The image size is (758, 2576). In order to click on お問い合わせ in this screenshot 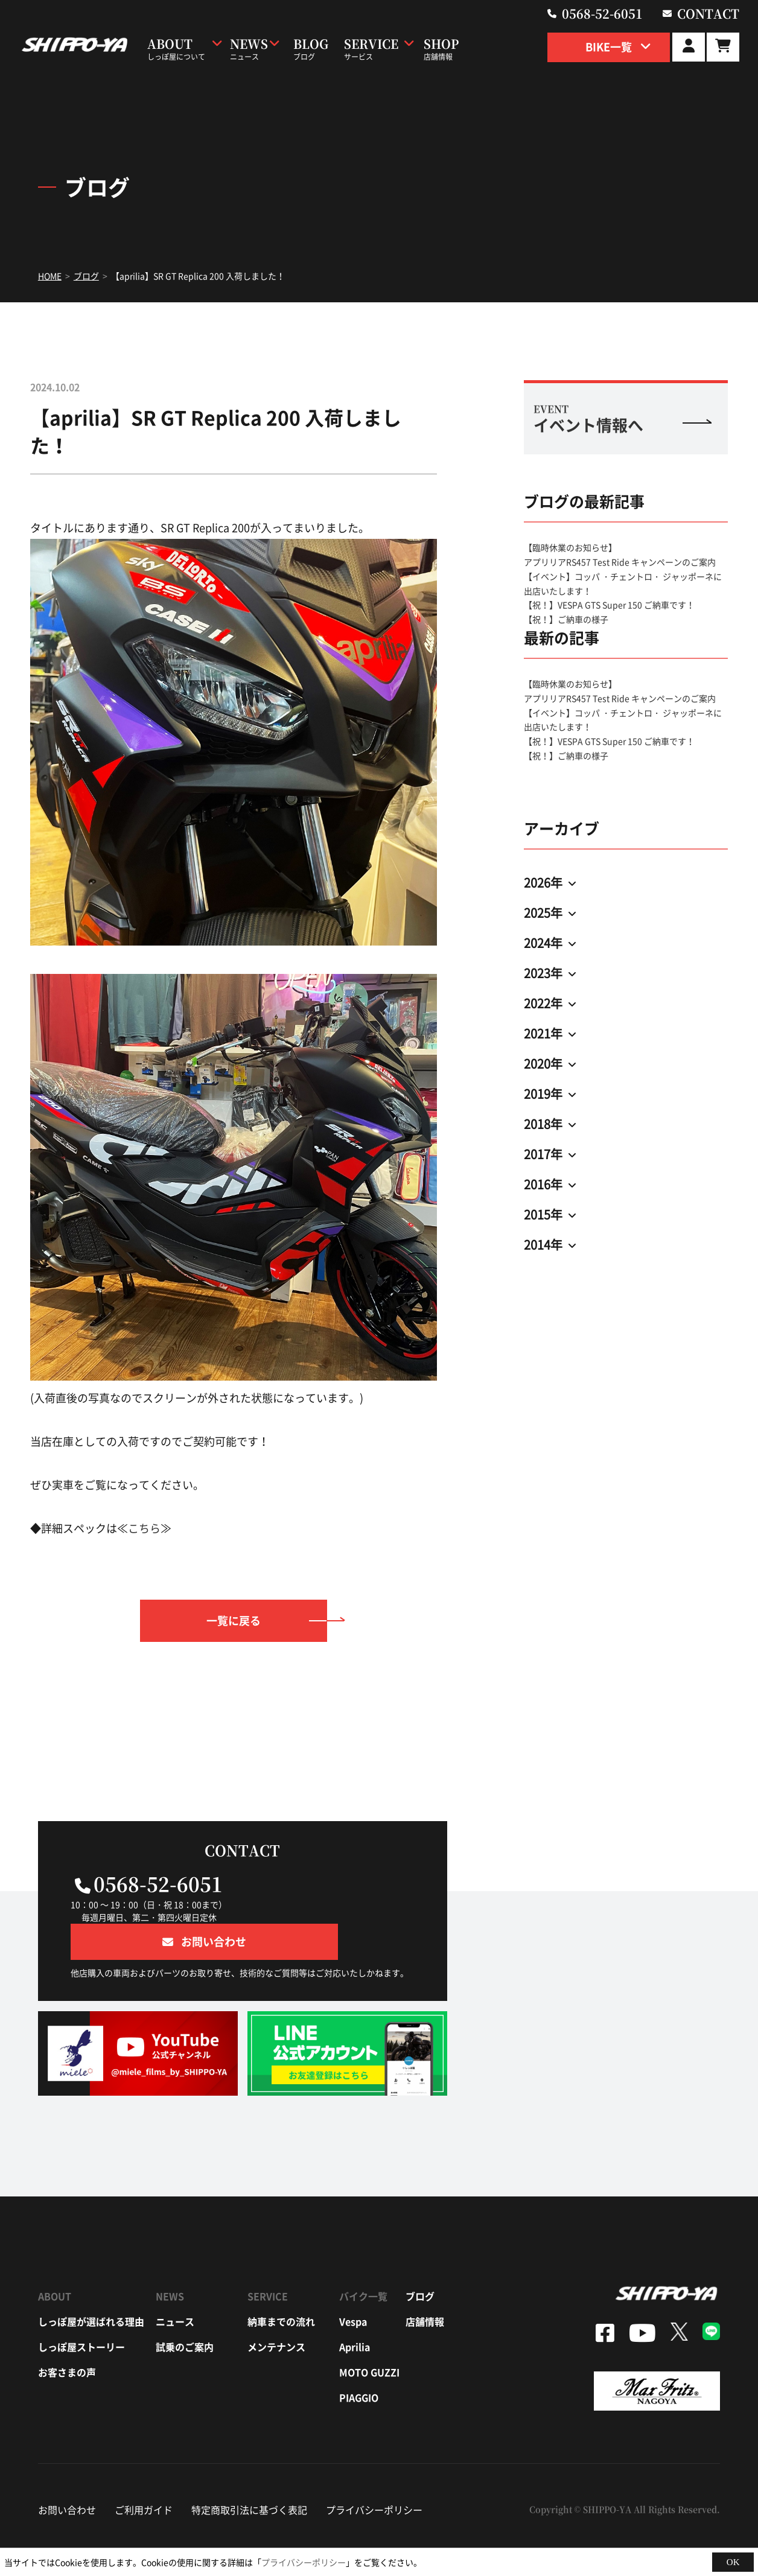, I will do `click(67, 2473)`.